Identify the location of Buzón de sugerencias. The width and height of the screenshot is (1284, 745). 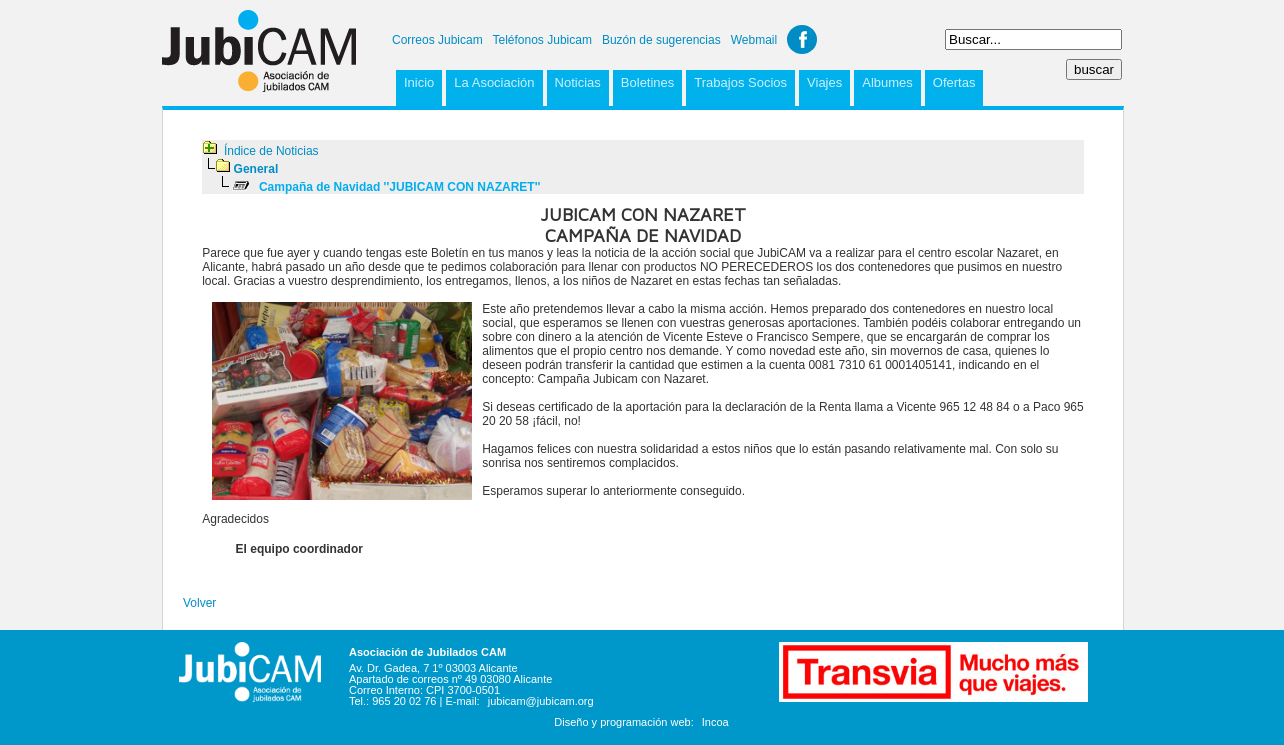
(661, 40).